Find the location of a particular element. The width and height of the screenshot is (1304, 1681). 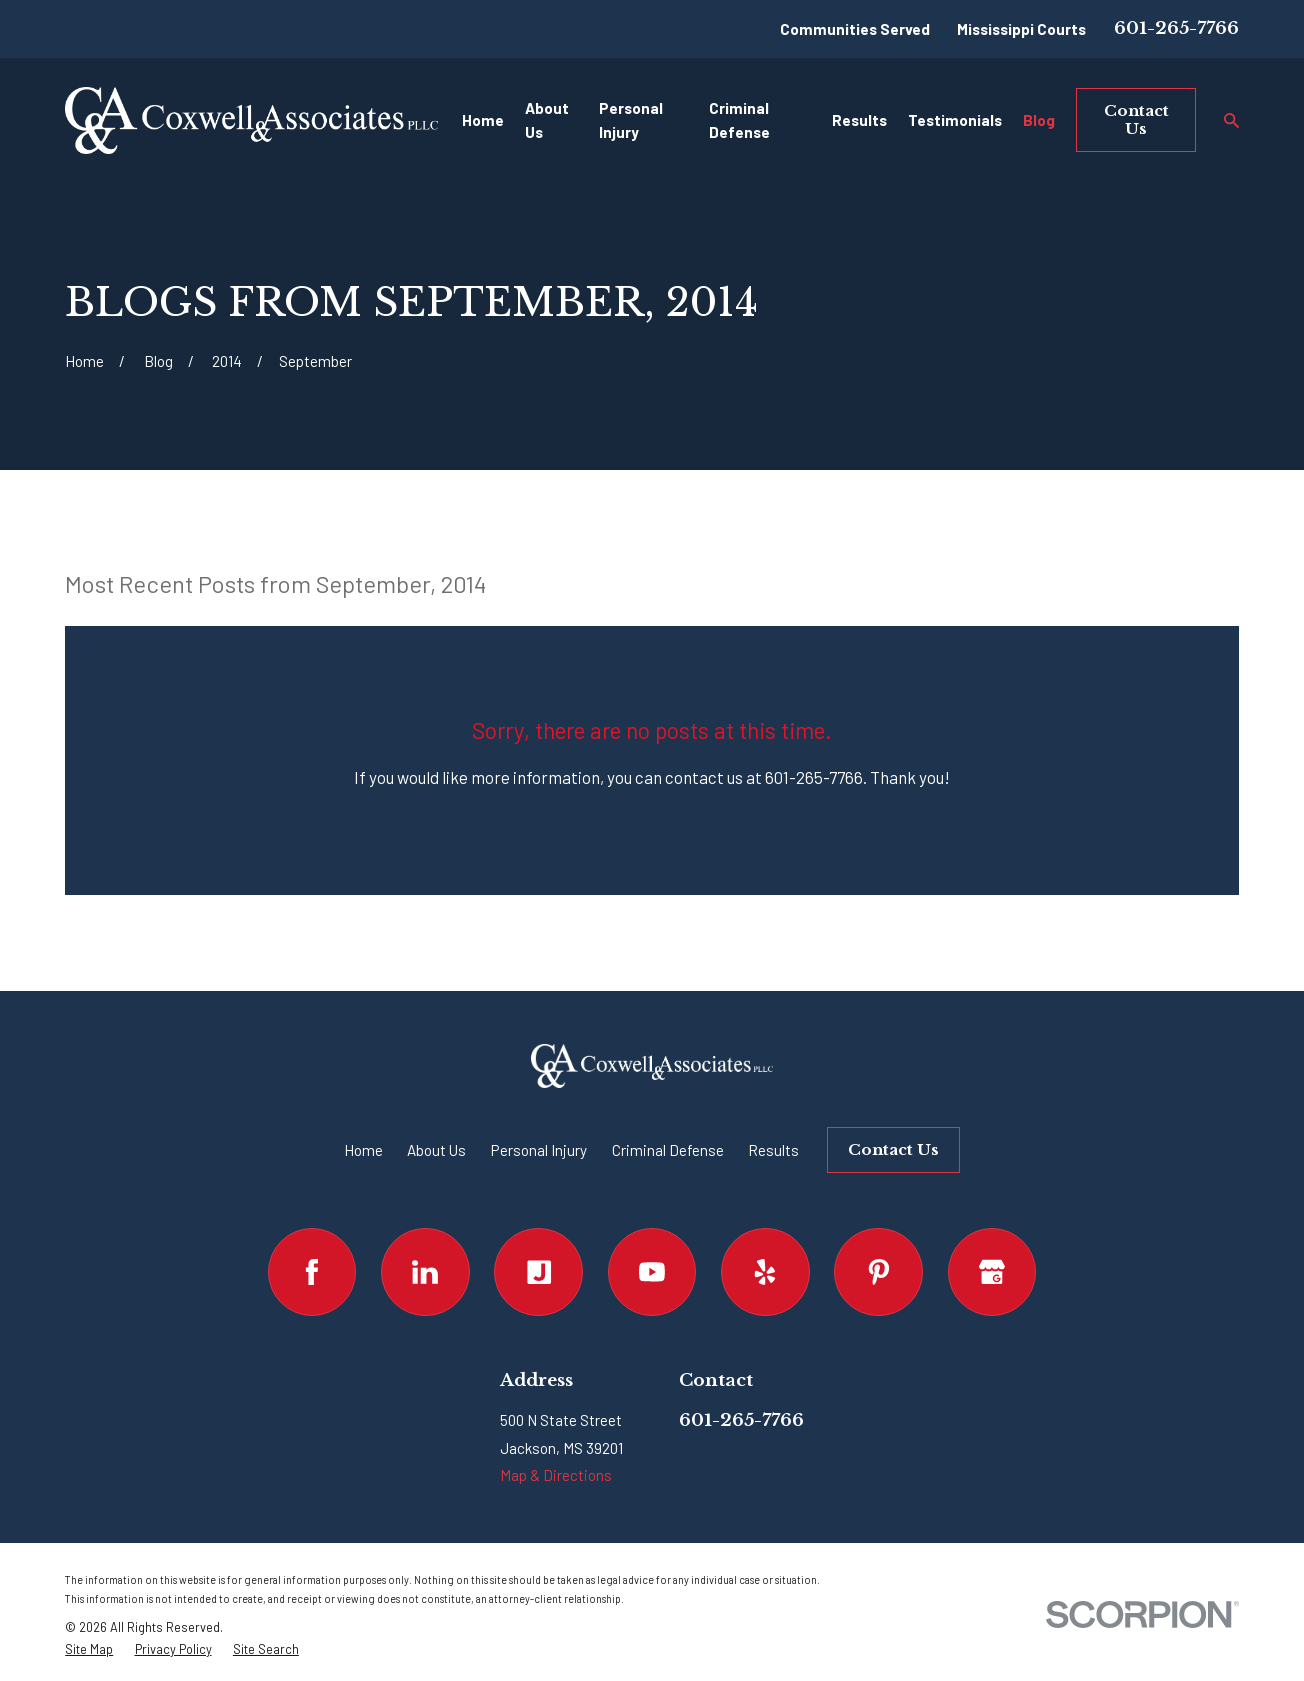

[Google Business Profile] is located at coordinates (992, 1272).